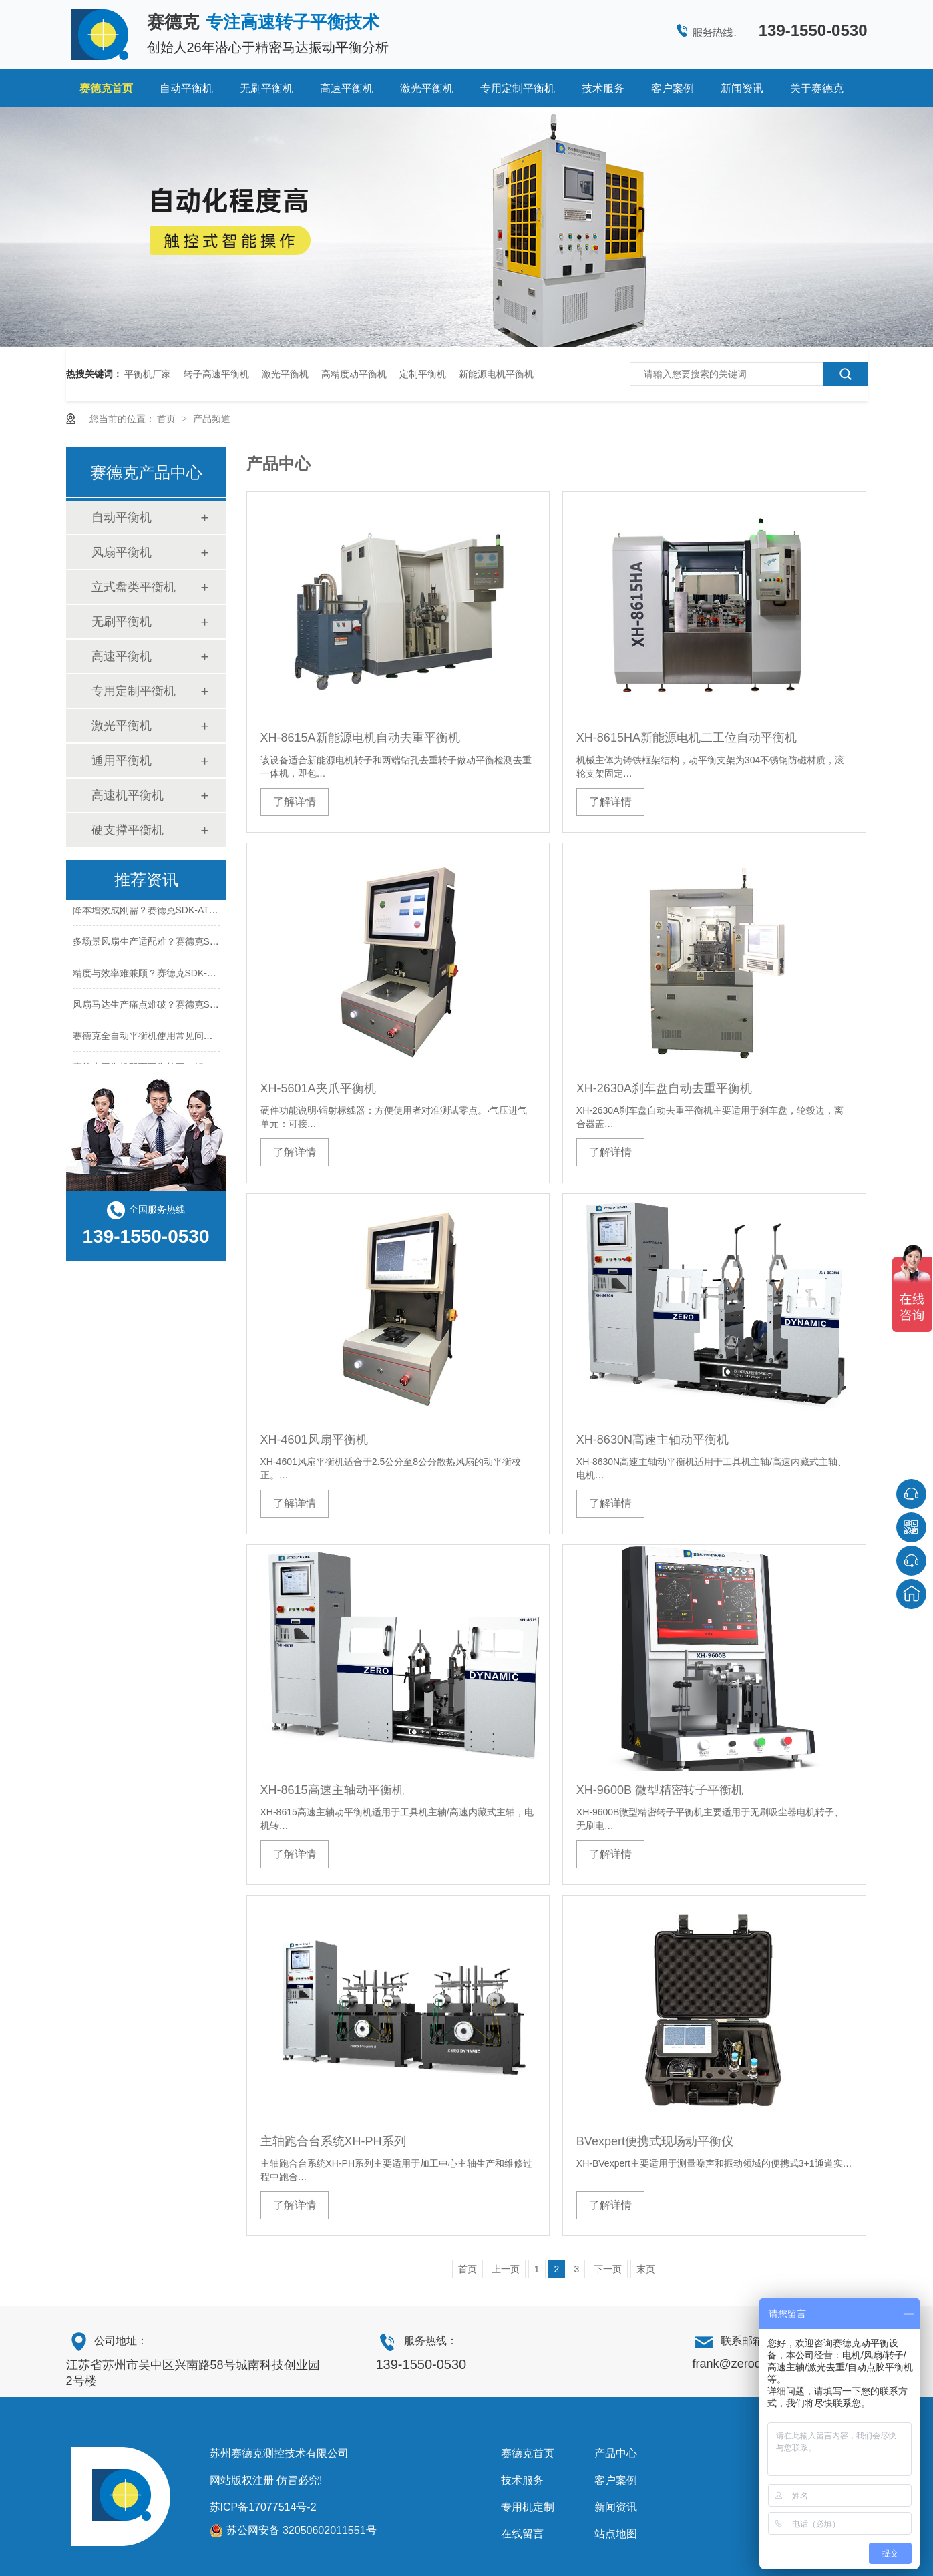 This screenshot has height=2576, width=933. Describe the element at coordinates (652, 1439) in the screenshot. I see `XH-8630N高速主轴动平衡机` at that location.